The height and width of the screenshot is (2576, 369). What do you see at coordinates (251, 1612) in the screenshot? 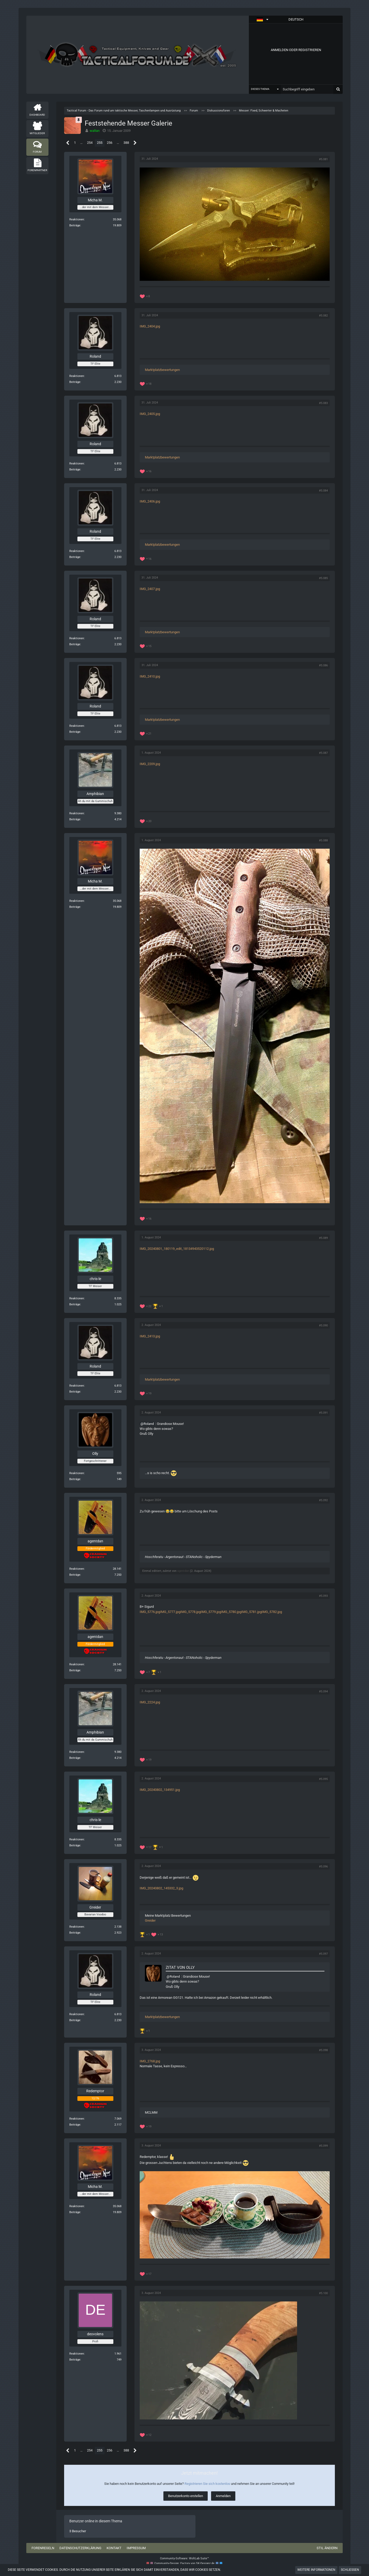
I see `IMG_5781.jpg` at bounding box center [251, 1612].